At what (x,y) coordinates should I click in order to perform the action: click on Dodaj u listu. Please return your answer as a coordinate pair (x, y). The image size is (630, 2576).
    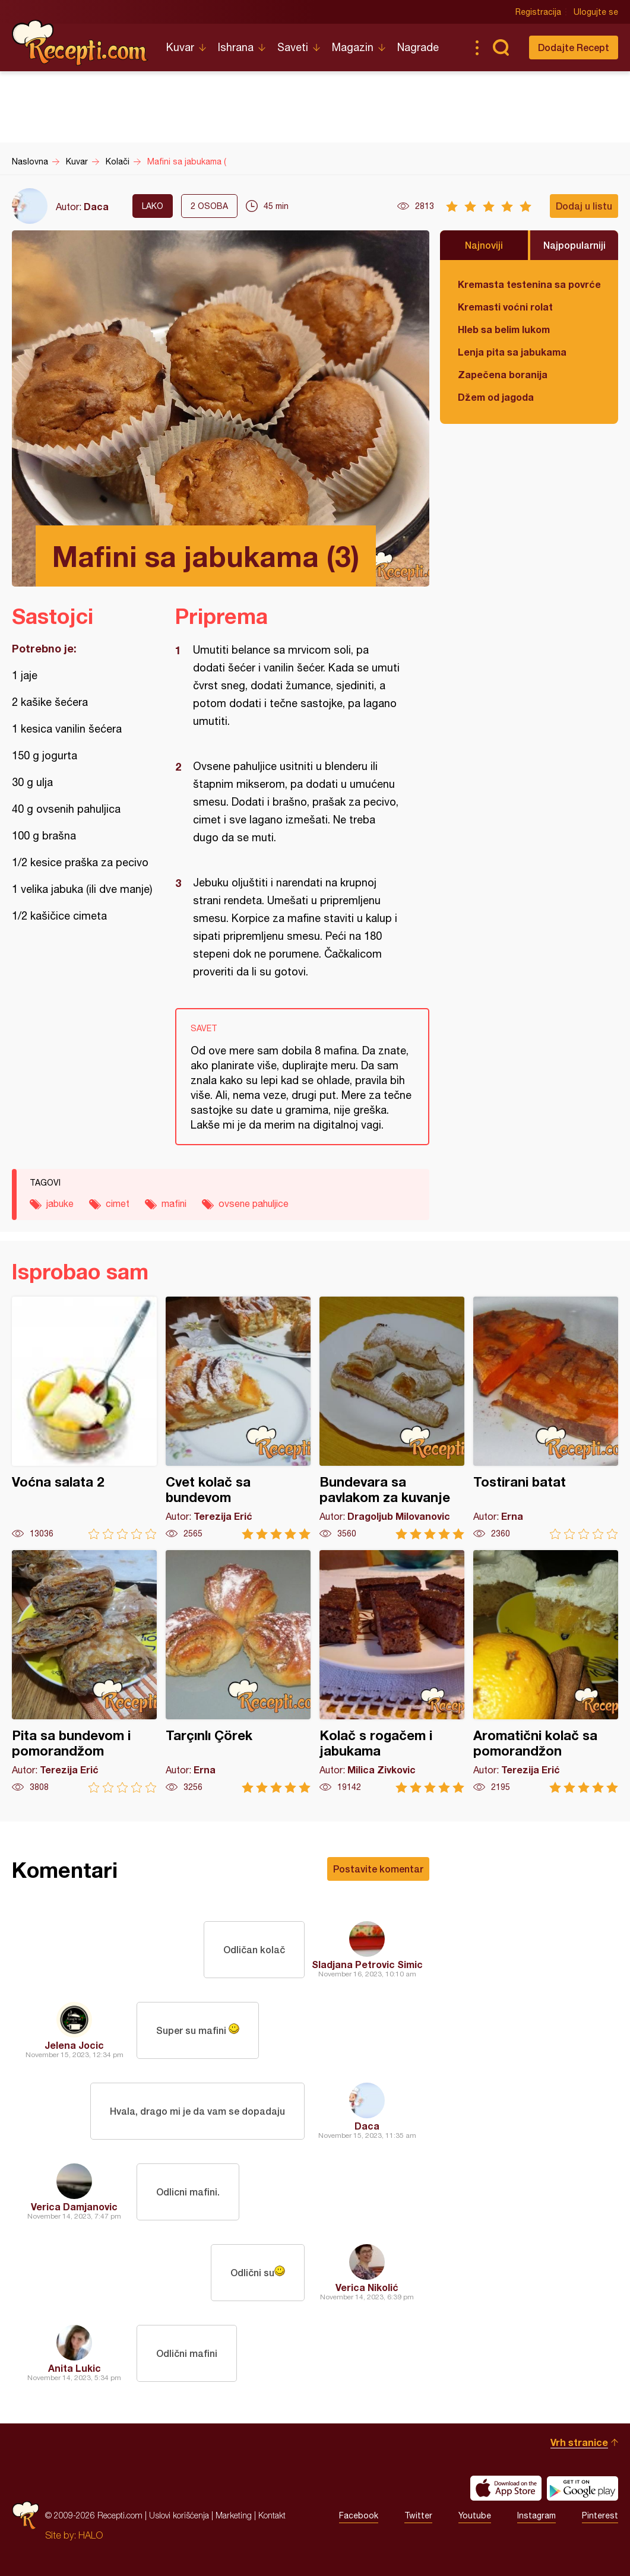
    Looking at the image, I should click on (584, 205).